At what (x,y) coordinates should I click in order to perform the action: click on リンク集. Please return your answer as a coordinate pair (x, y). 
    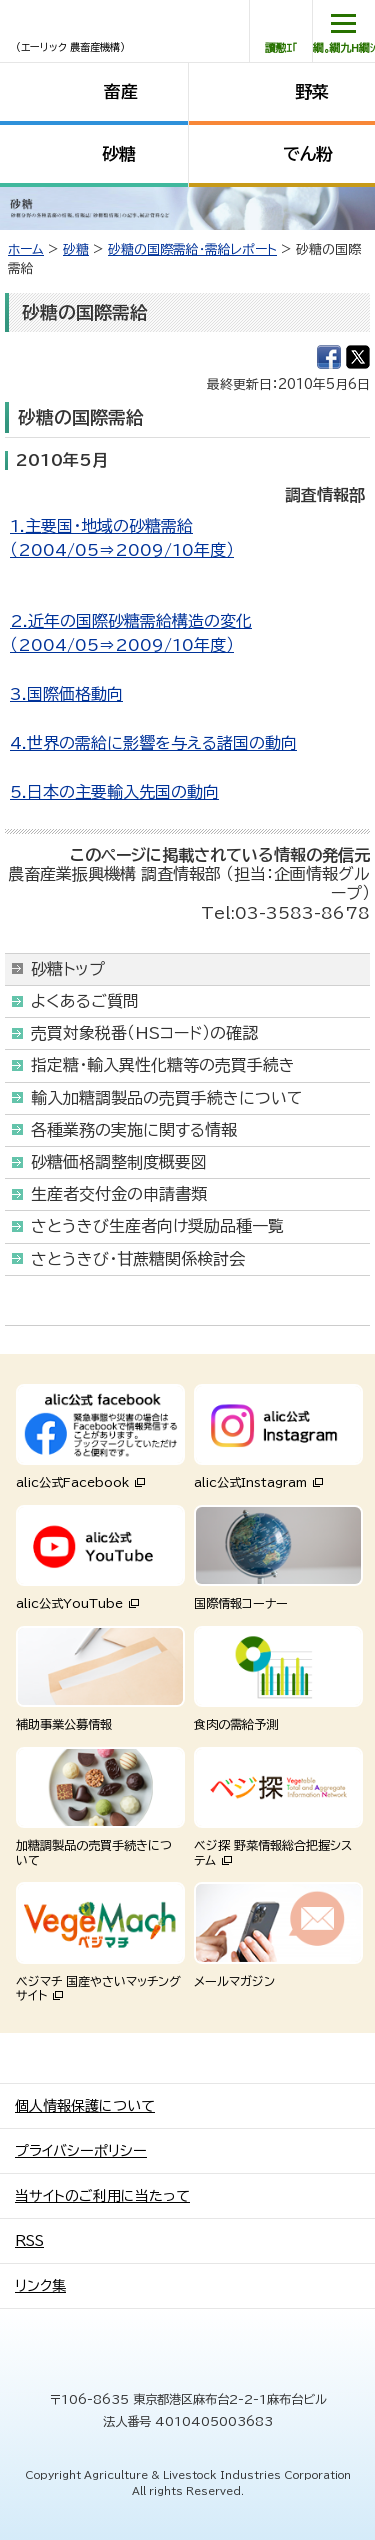
    Looking at the image, I should click on (40, 2286).